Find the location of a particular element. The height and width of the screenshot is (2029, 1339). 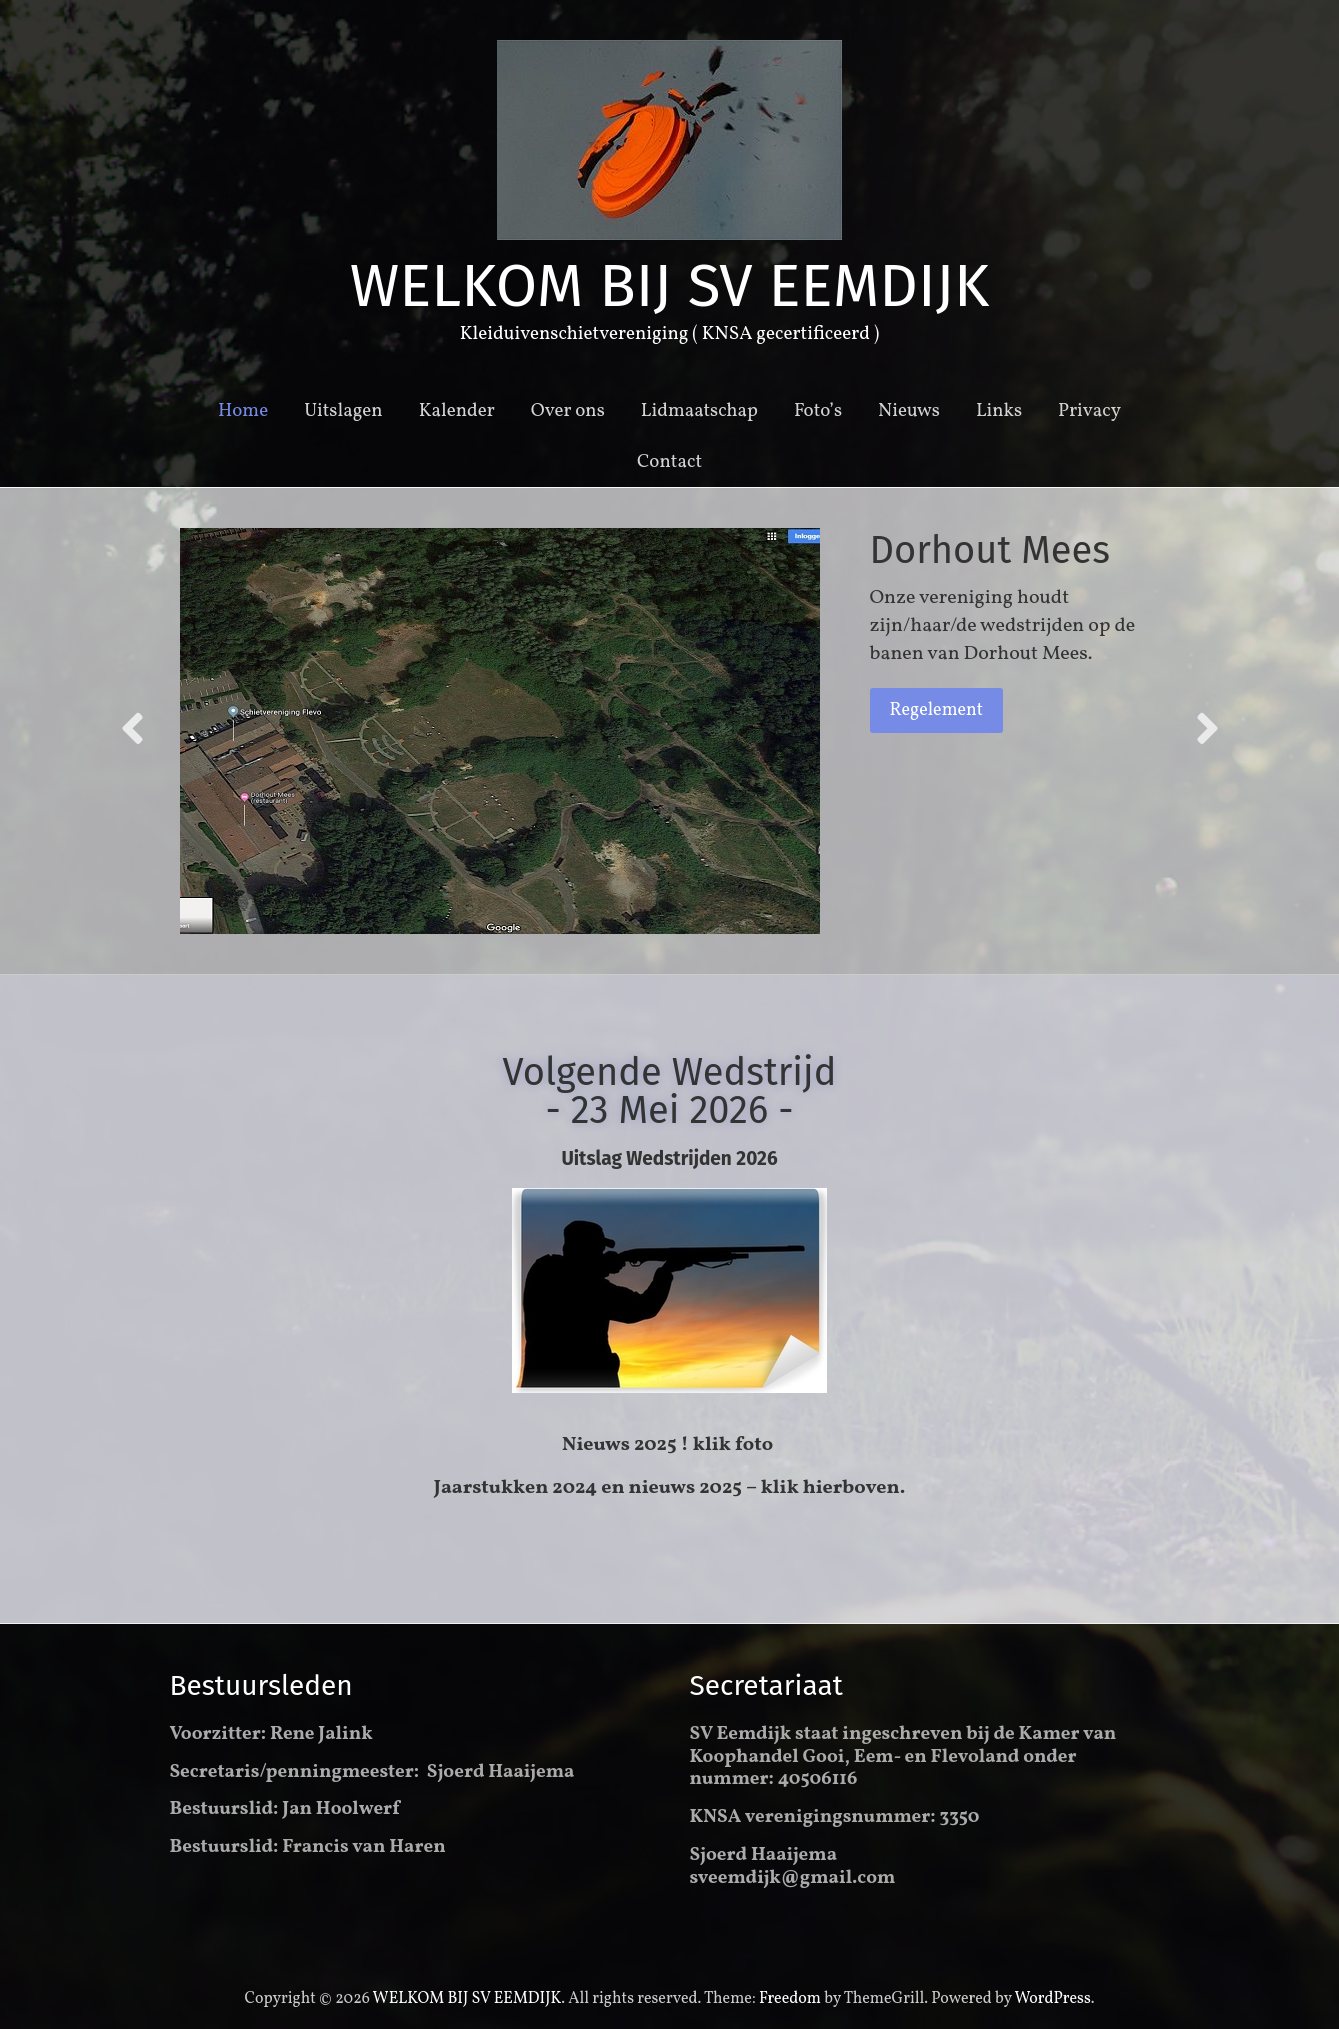

Kalender is located at coordinates (457, 411).